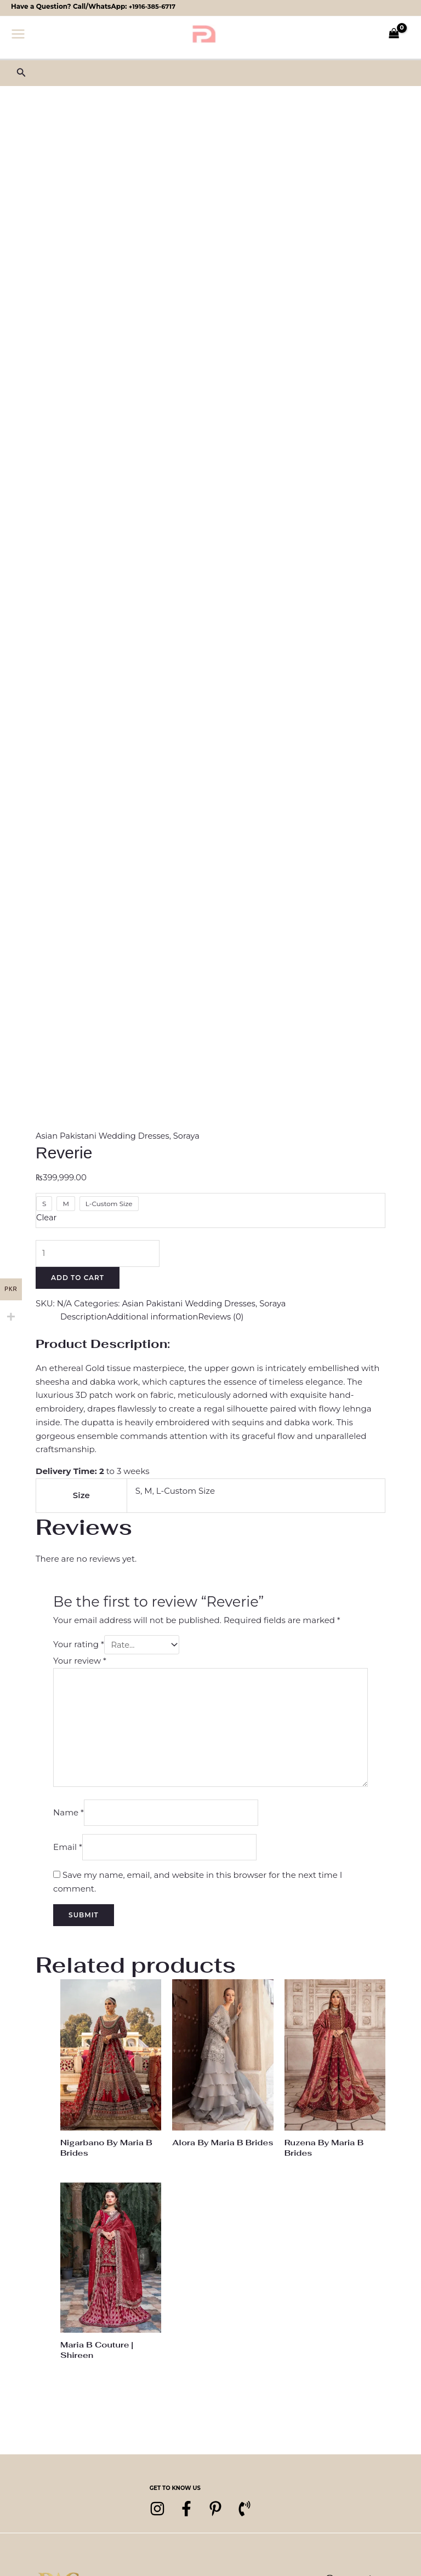  What do you see at coordinates (157, 2515) in the screenshot?
I see `[Instagram]` at bounding box center [157, 2515].